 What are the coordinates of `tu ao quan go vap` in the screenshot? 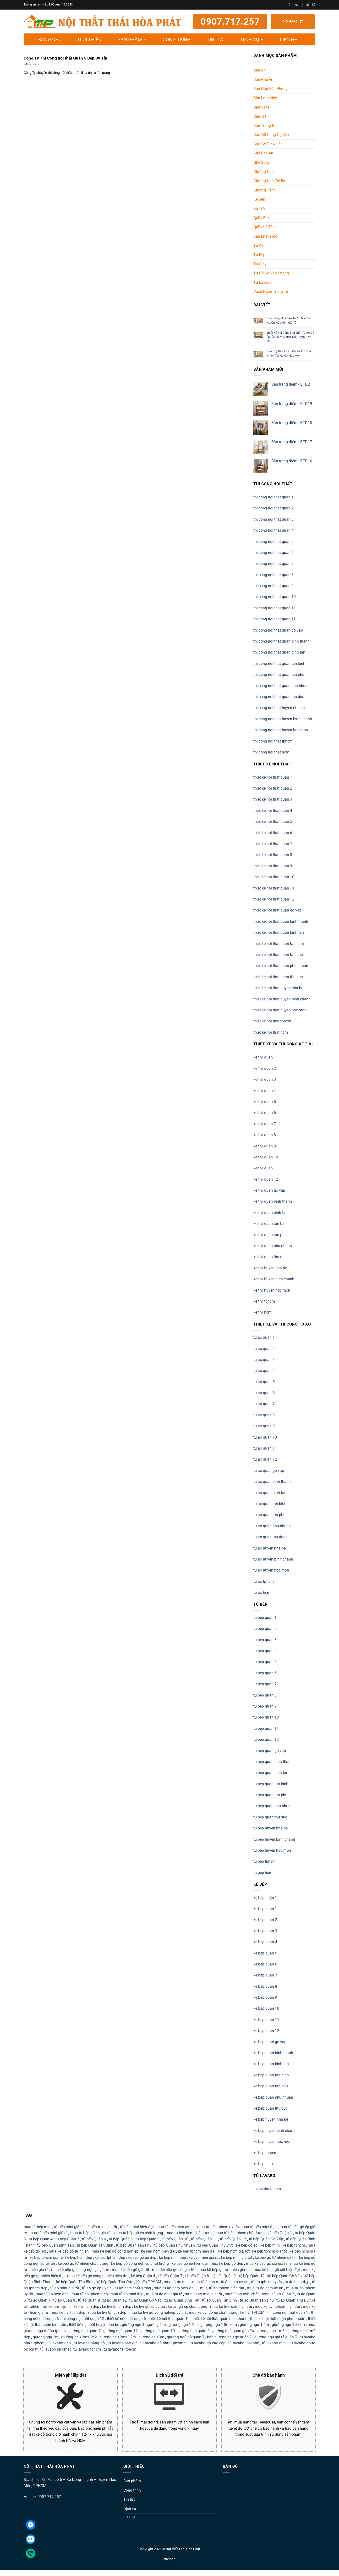 It's located at (268, 1470).